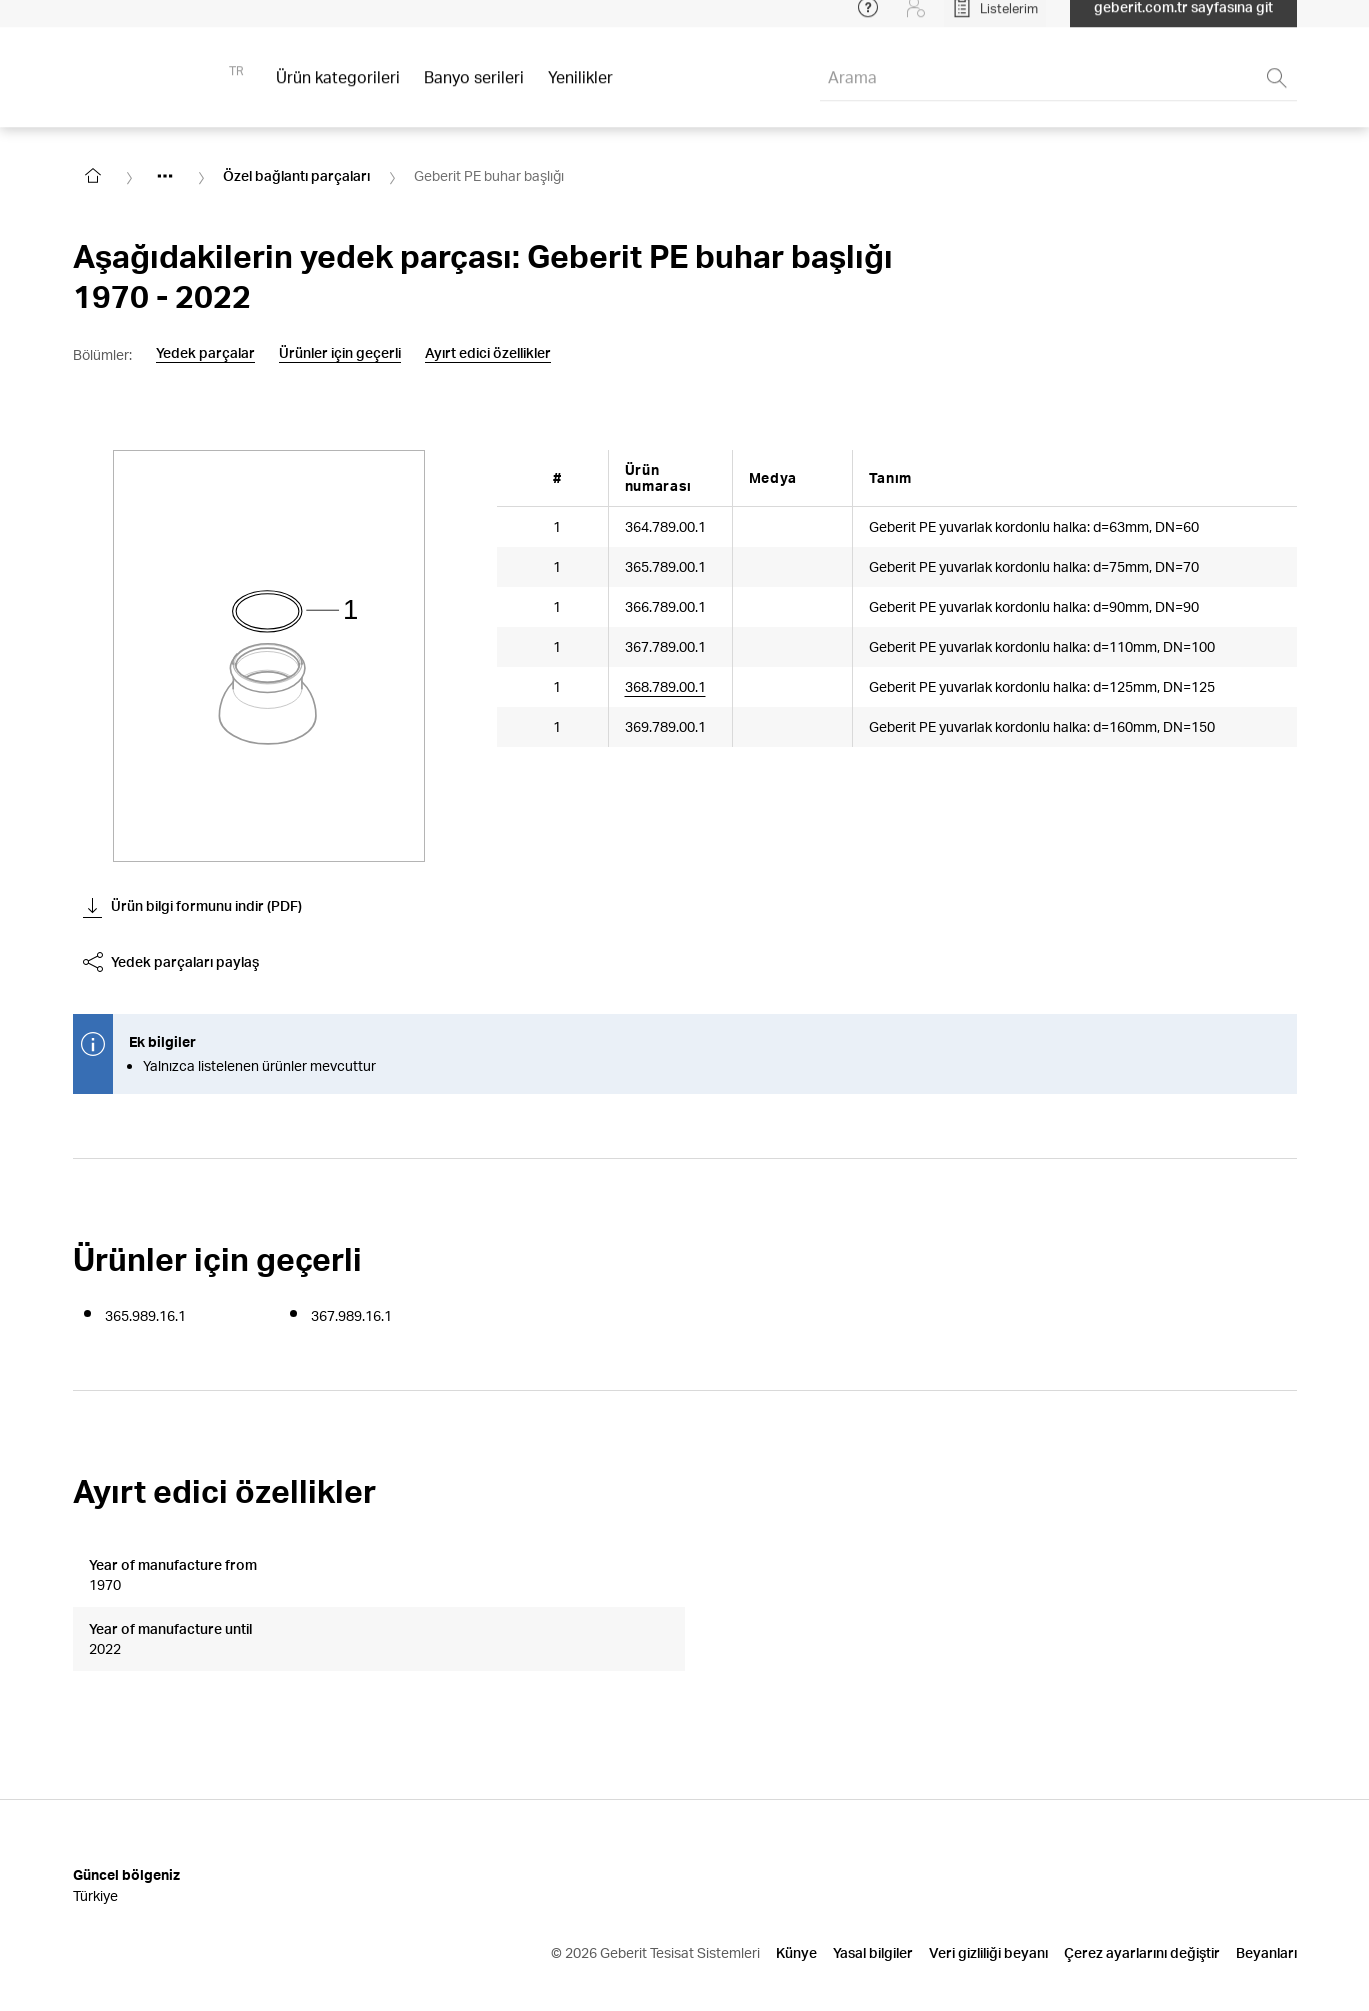 Image resolution: width=1369 pixels, height=2011 pixels. Describe the element at coordinates (171, 962) in the screenshot. I see `Yedek parçaları paylaş` at that location.